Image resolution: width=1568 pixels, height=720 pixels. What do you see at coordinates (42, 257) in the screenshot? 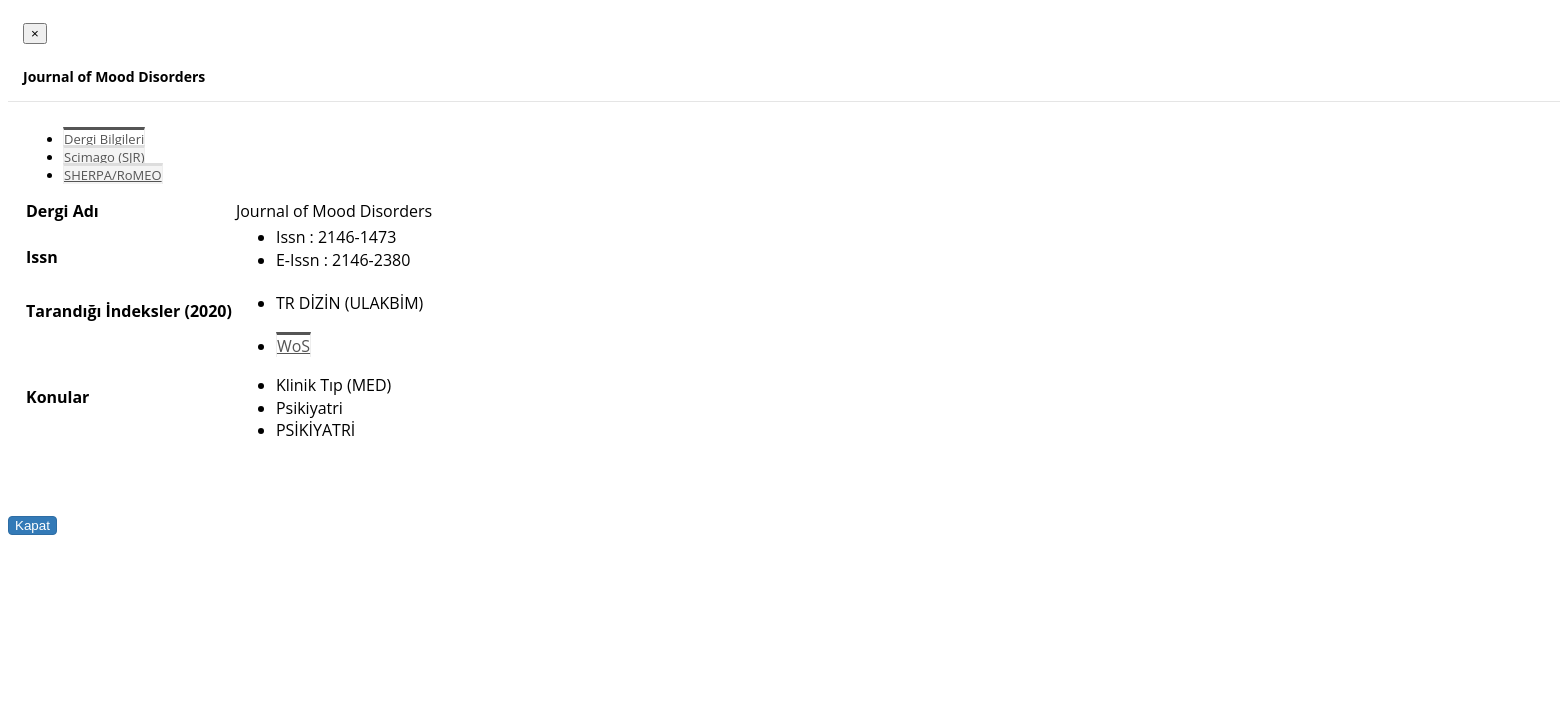
I see `Issn` at bounding box center [42, 257].